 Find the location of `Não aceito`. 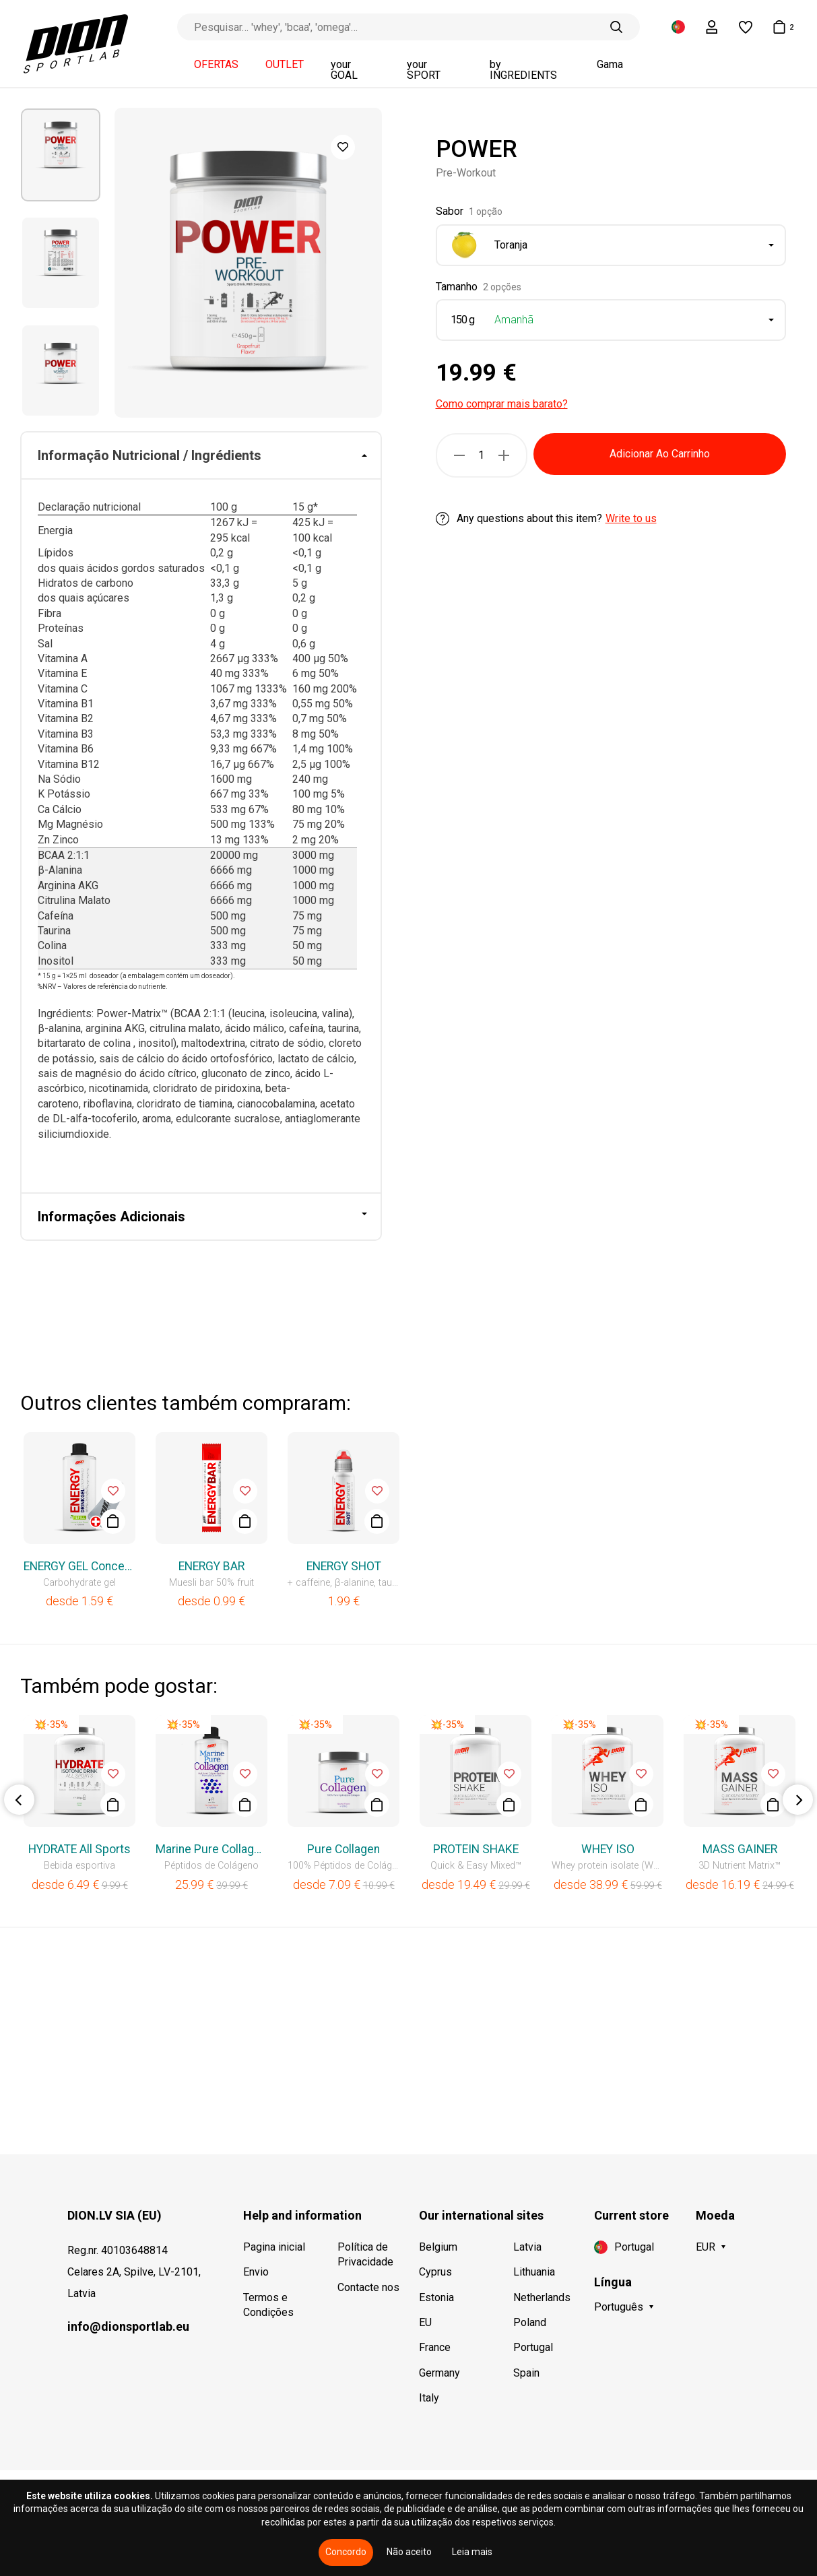

Não aceito is located at coordinates (409, 2551).